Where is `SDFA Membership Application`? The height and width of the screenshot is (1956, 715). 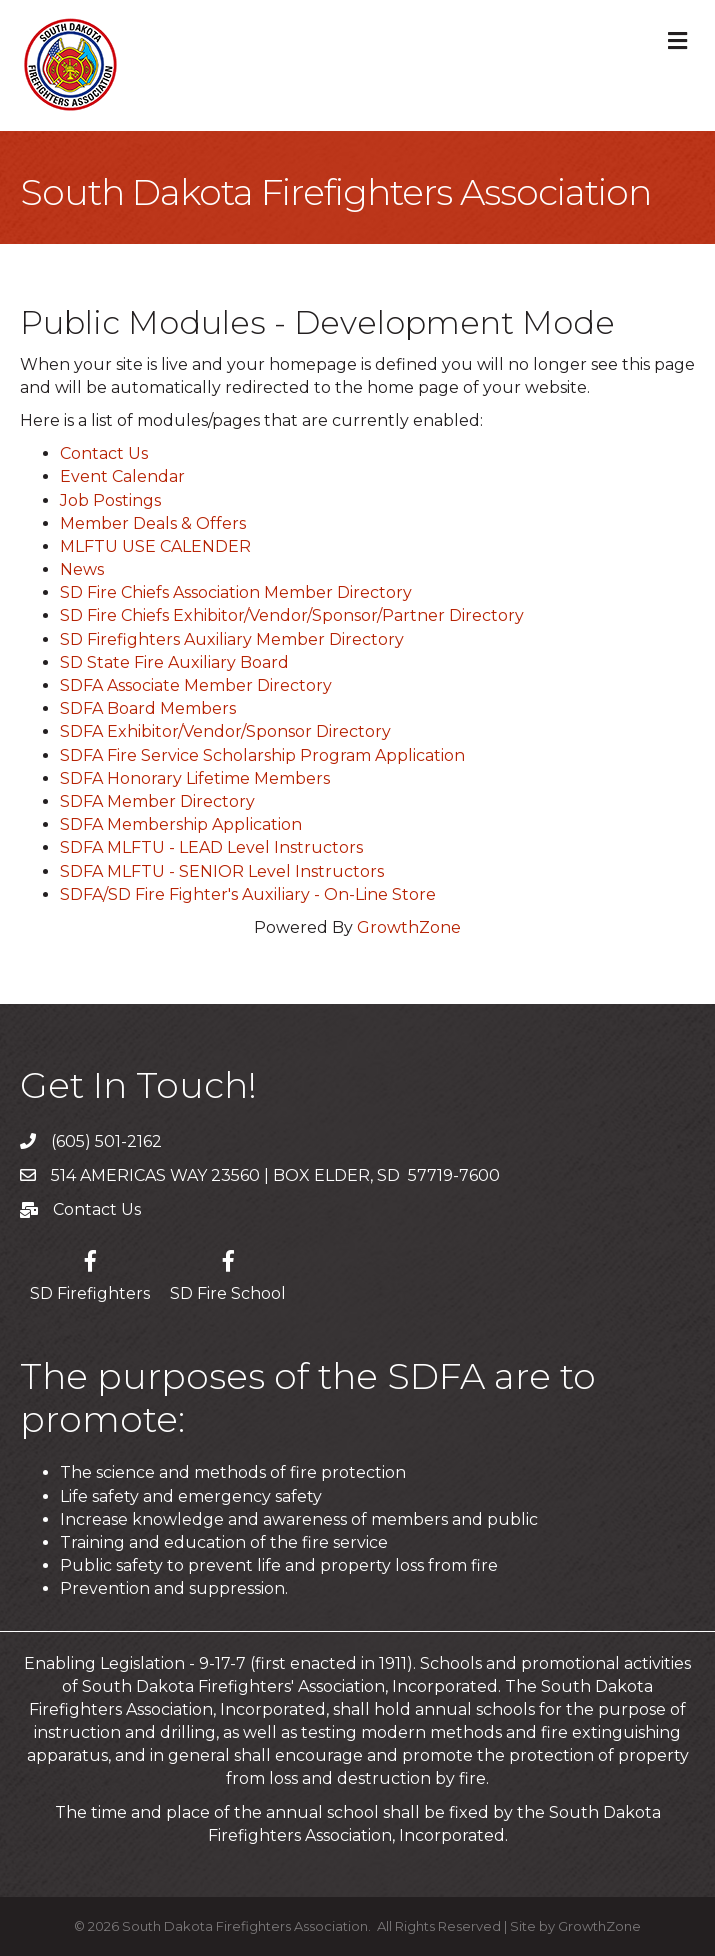 SDFA Membership Application is located at coordinates (181, 824).